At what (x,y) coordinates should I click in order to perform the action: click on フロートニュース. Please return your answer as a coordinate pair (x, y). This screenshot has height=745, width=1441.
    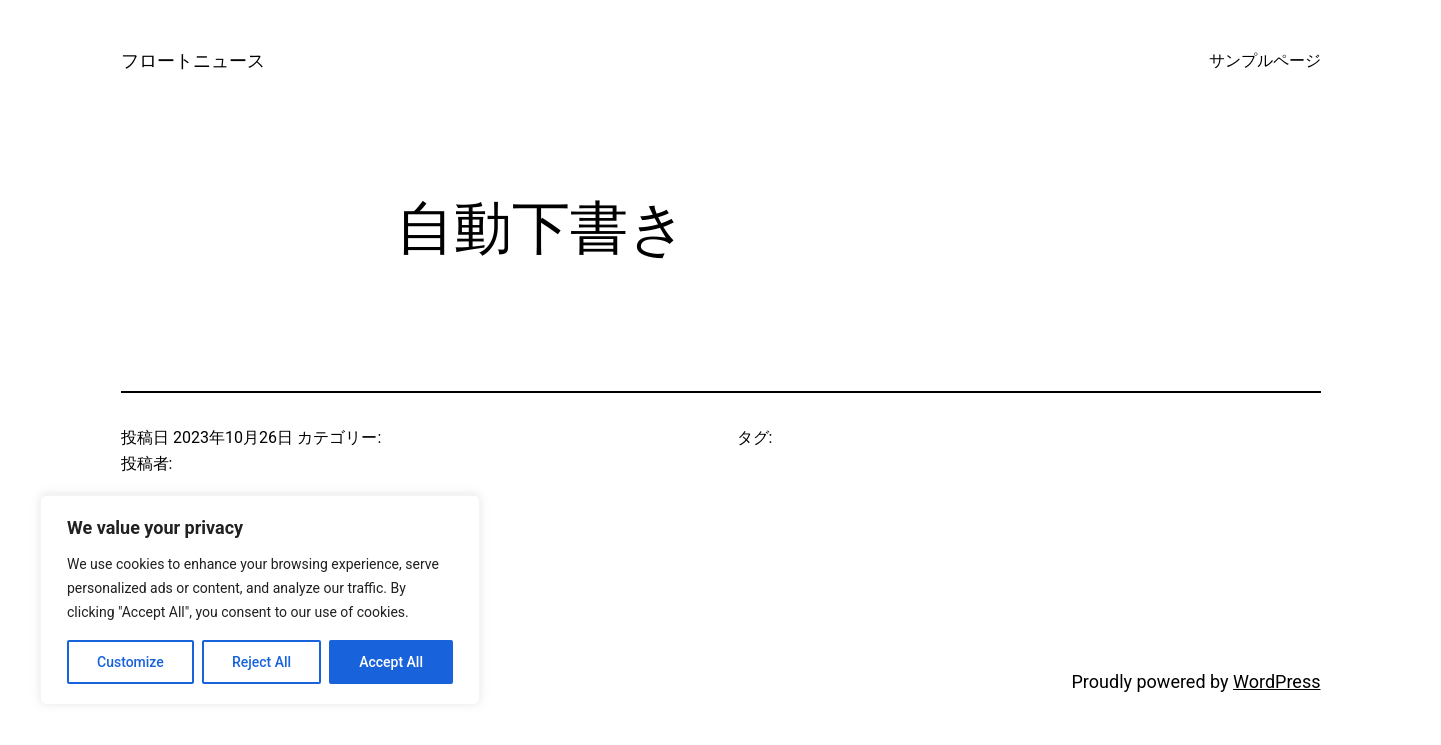
    Looking at the image, I should click on (193, 60).